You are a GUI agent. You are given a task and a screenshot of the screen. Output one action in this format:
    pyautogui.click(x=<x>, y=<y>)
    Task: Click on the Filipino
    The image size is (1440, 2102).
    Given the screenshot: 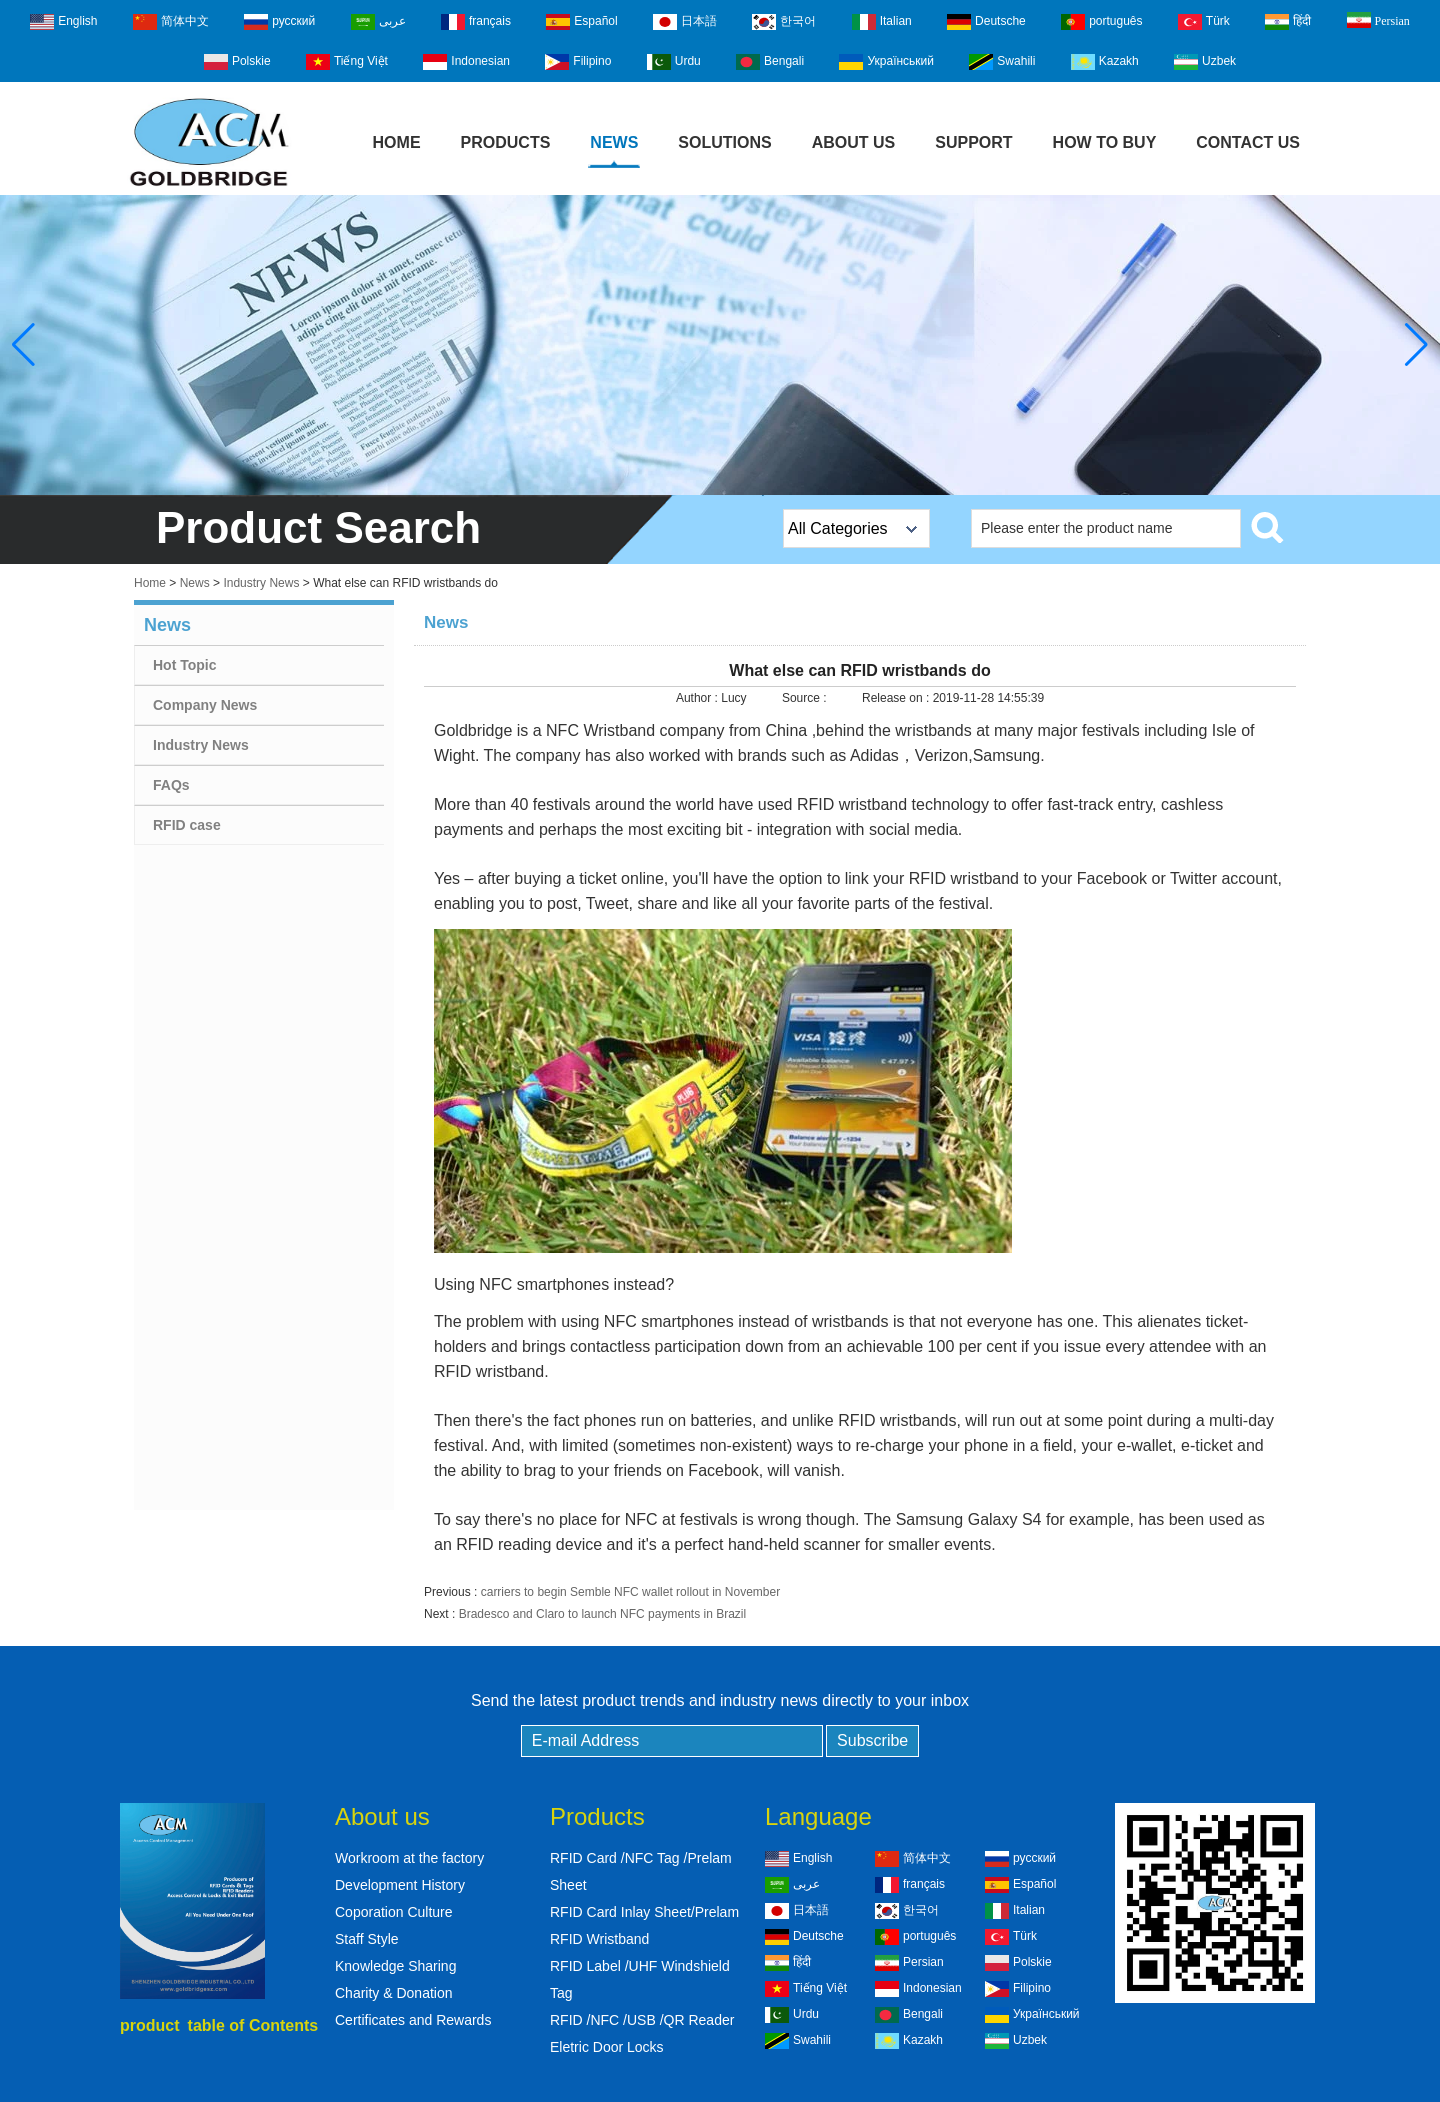 What is the action you would take?
    pyautogui.click(x=578, y=62)
    